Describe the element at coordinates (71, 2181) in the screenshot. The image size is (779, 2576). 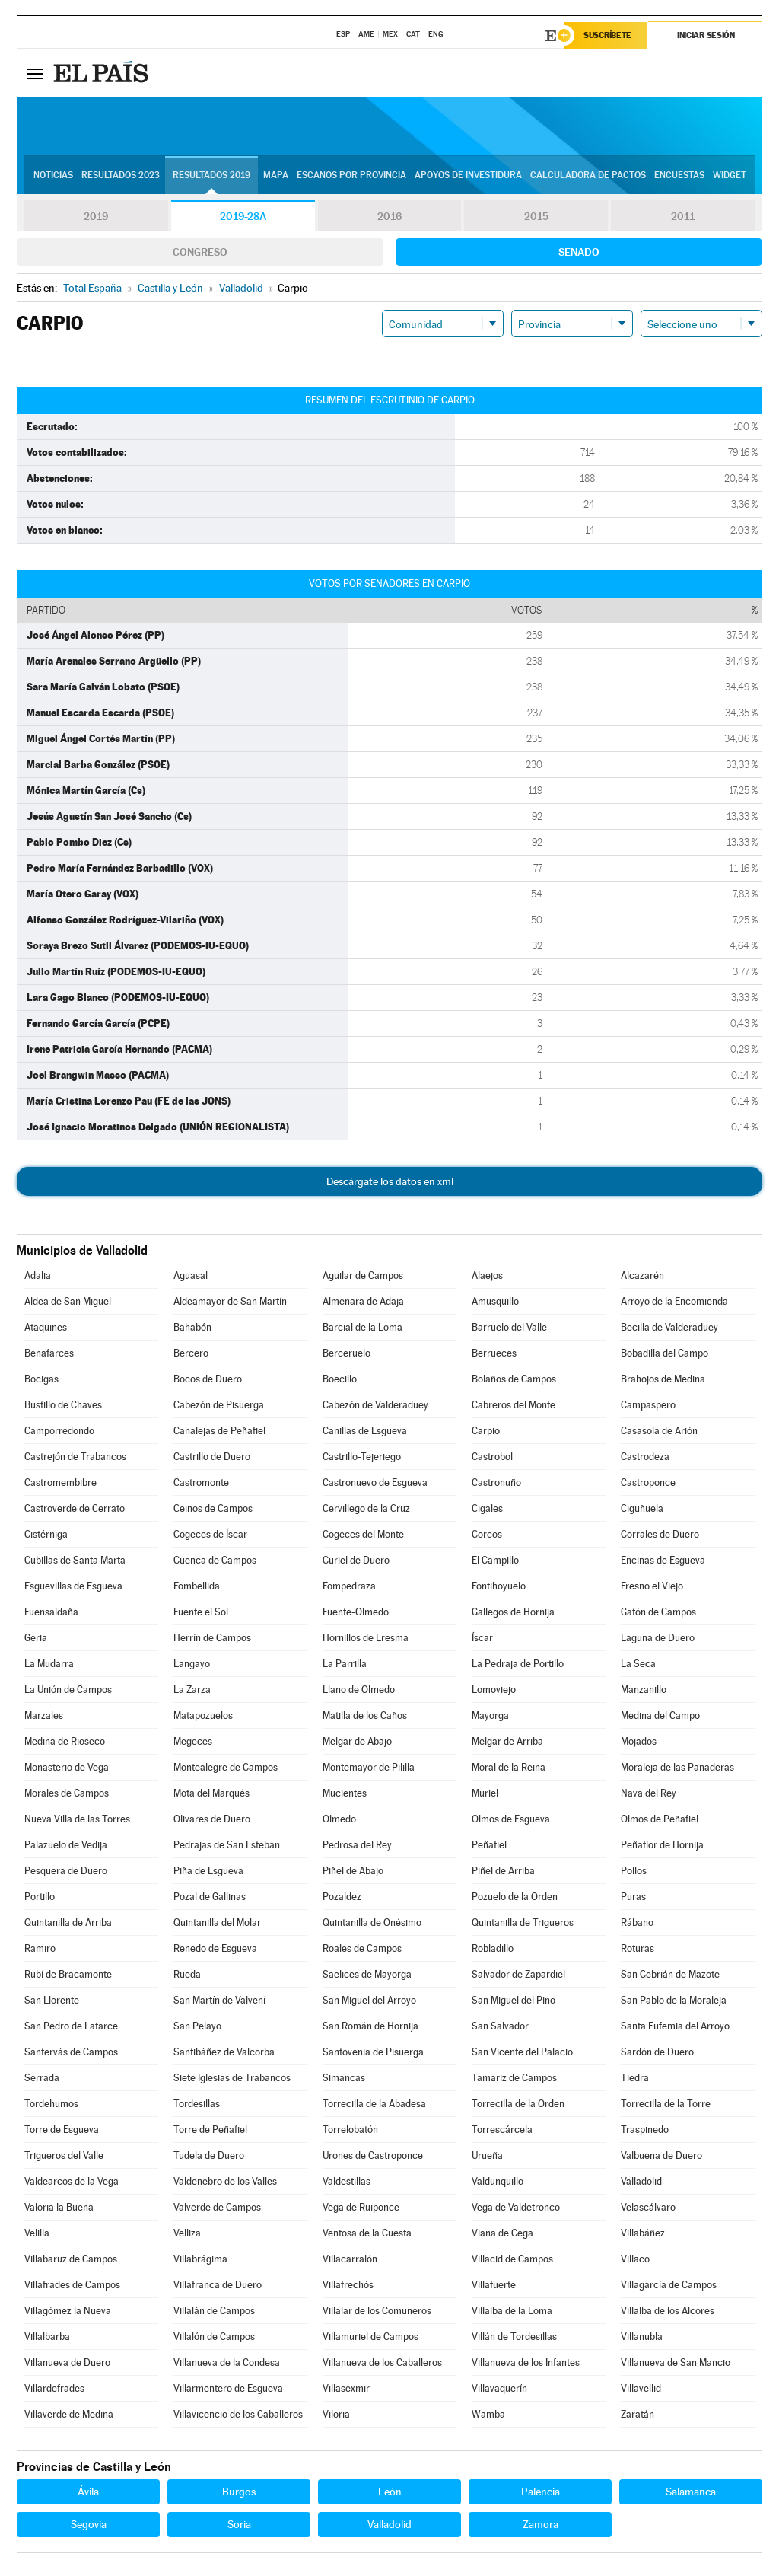
I see `Valdearcos de la Vega` at that location.